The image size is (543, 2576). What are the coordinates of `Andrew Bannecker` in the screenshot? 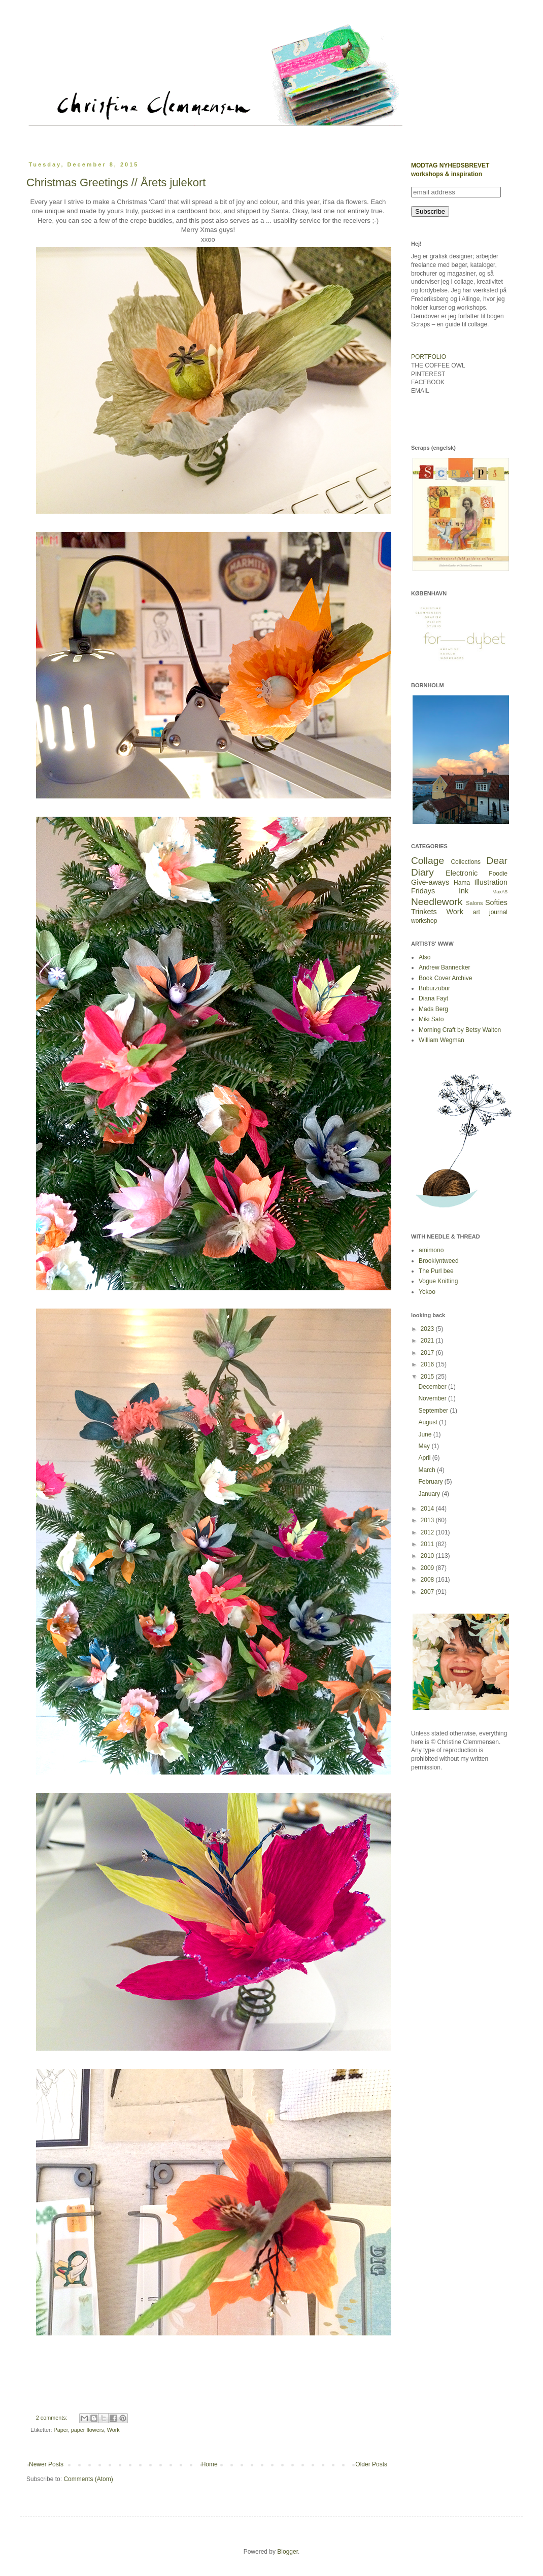 It's located at (444, 967).